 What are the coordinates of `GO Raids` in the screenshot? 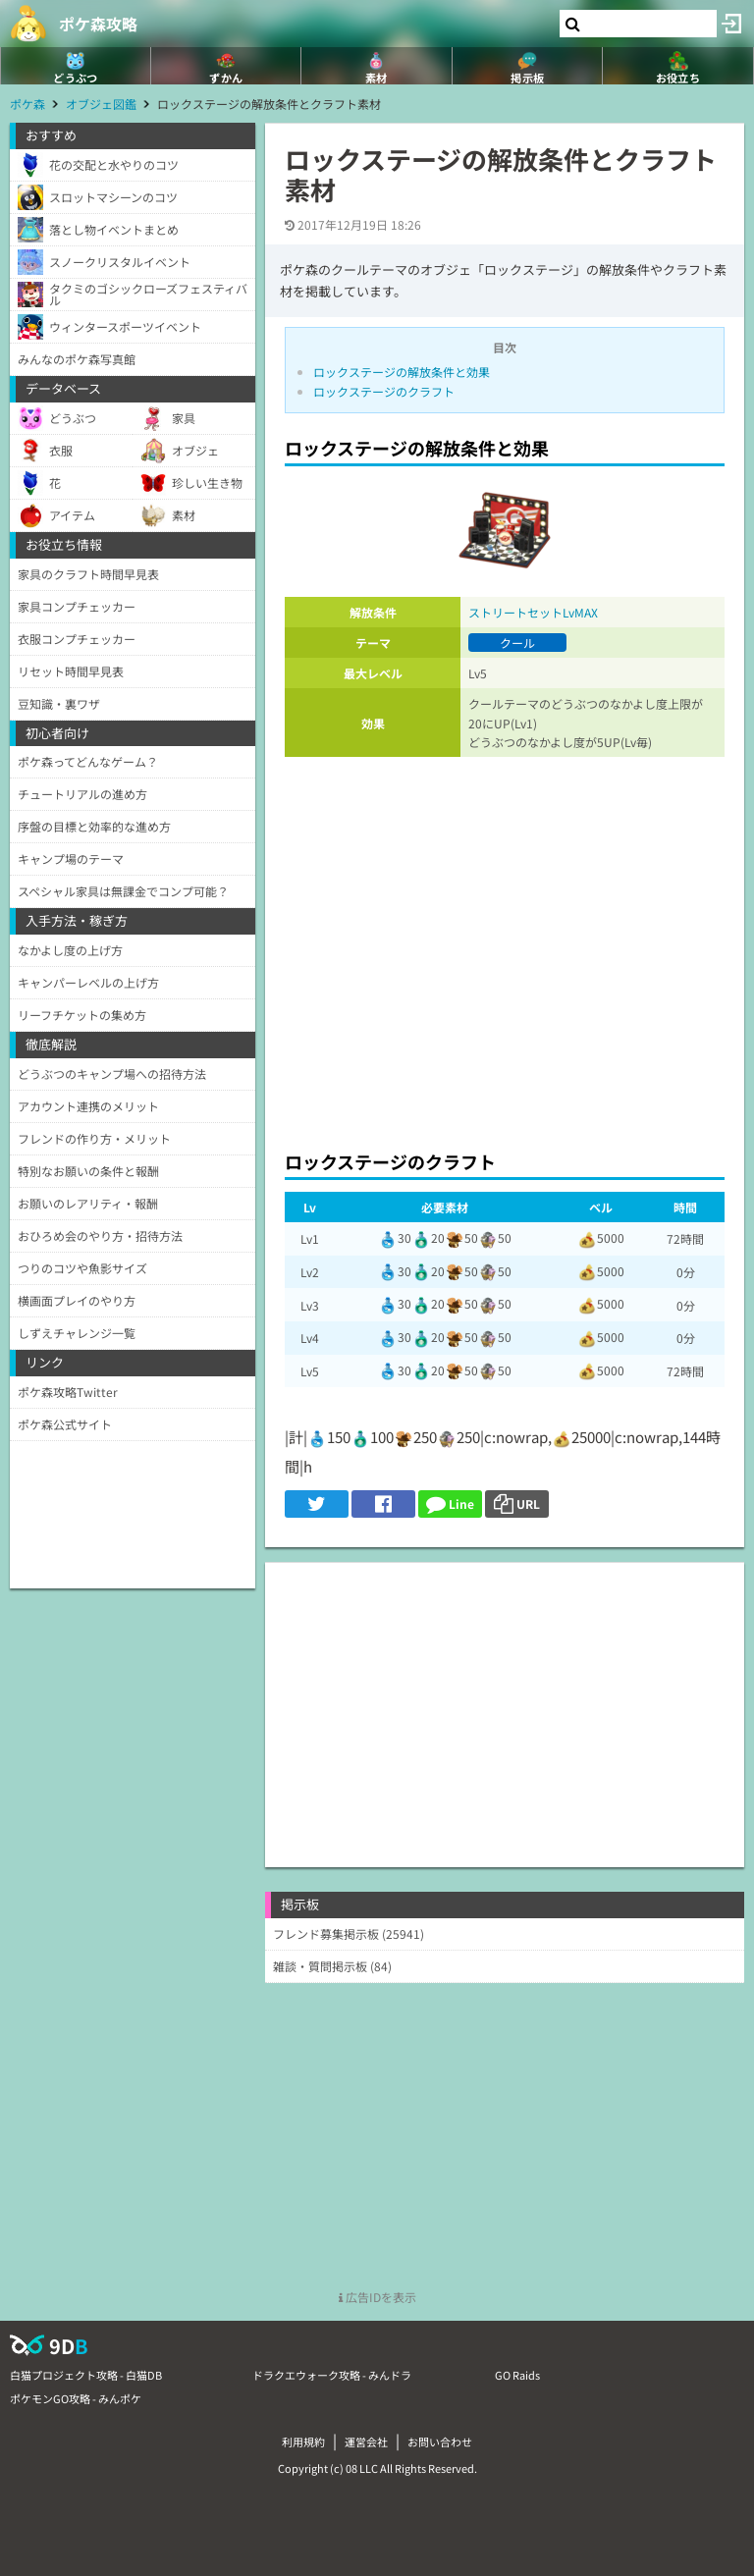 It's located at (517, 2375).